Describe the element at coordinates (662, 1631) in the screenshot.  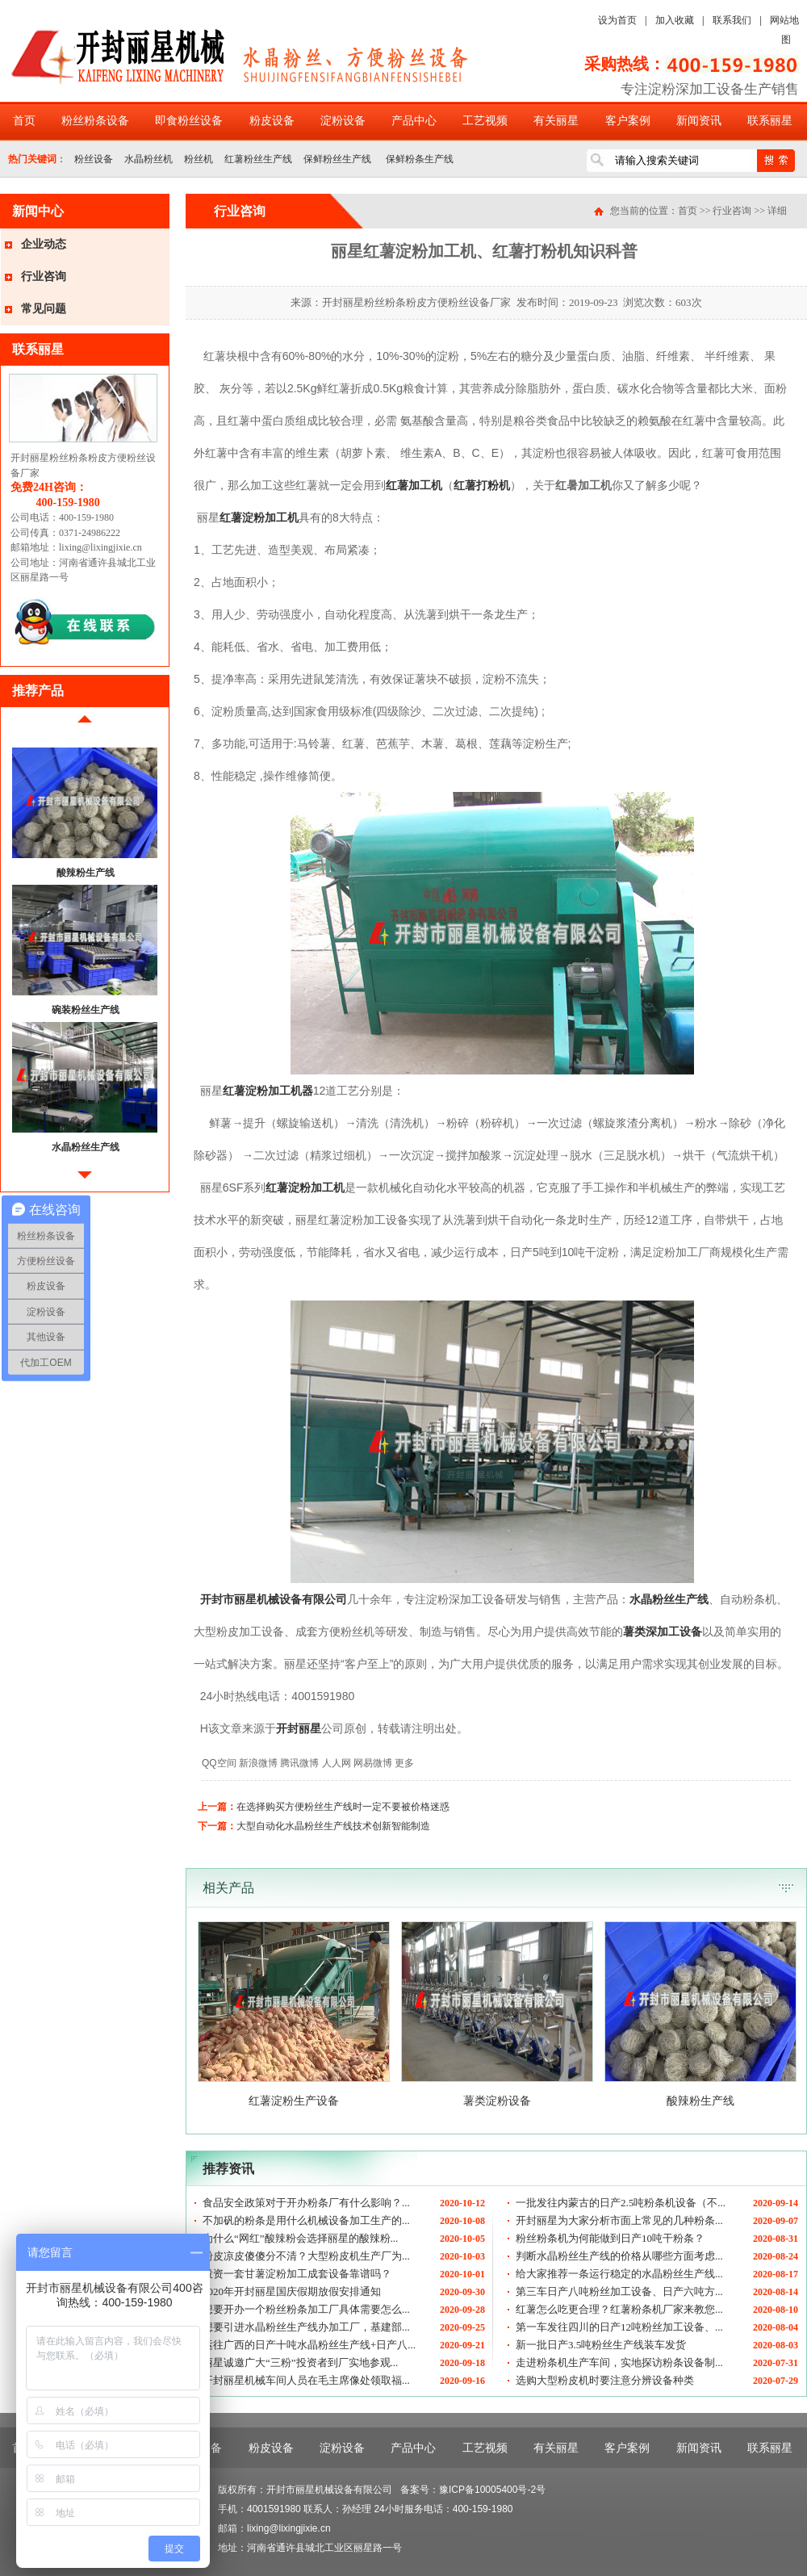
I see `薯类深加工设备` at that location.